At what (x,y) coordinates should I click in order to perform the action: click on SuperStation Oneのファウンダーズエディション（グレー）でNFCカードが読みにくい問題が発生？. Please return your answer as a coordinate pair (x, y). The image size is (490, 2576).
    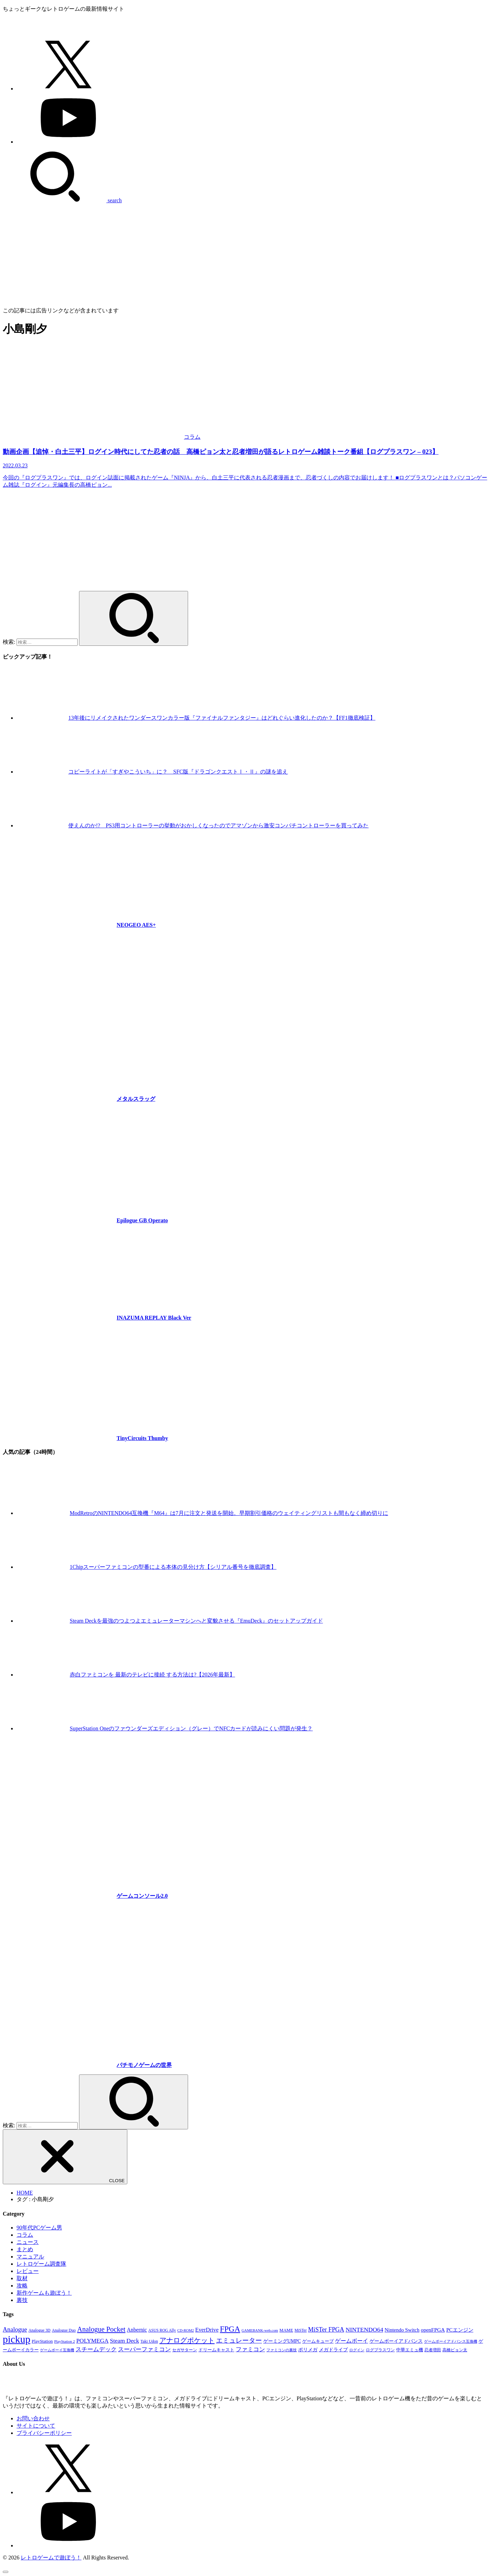
    Looking at the image, I should click on (191, 1728).